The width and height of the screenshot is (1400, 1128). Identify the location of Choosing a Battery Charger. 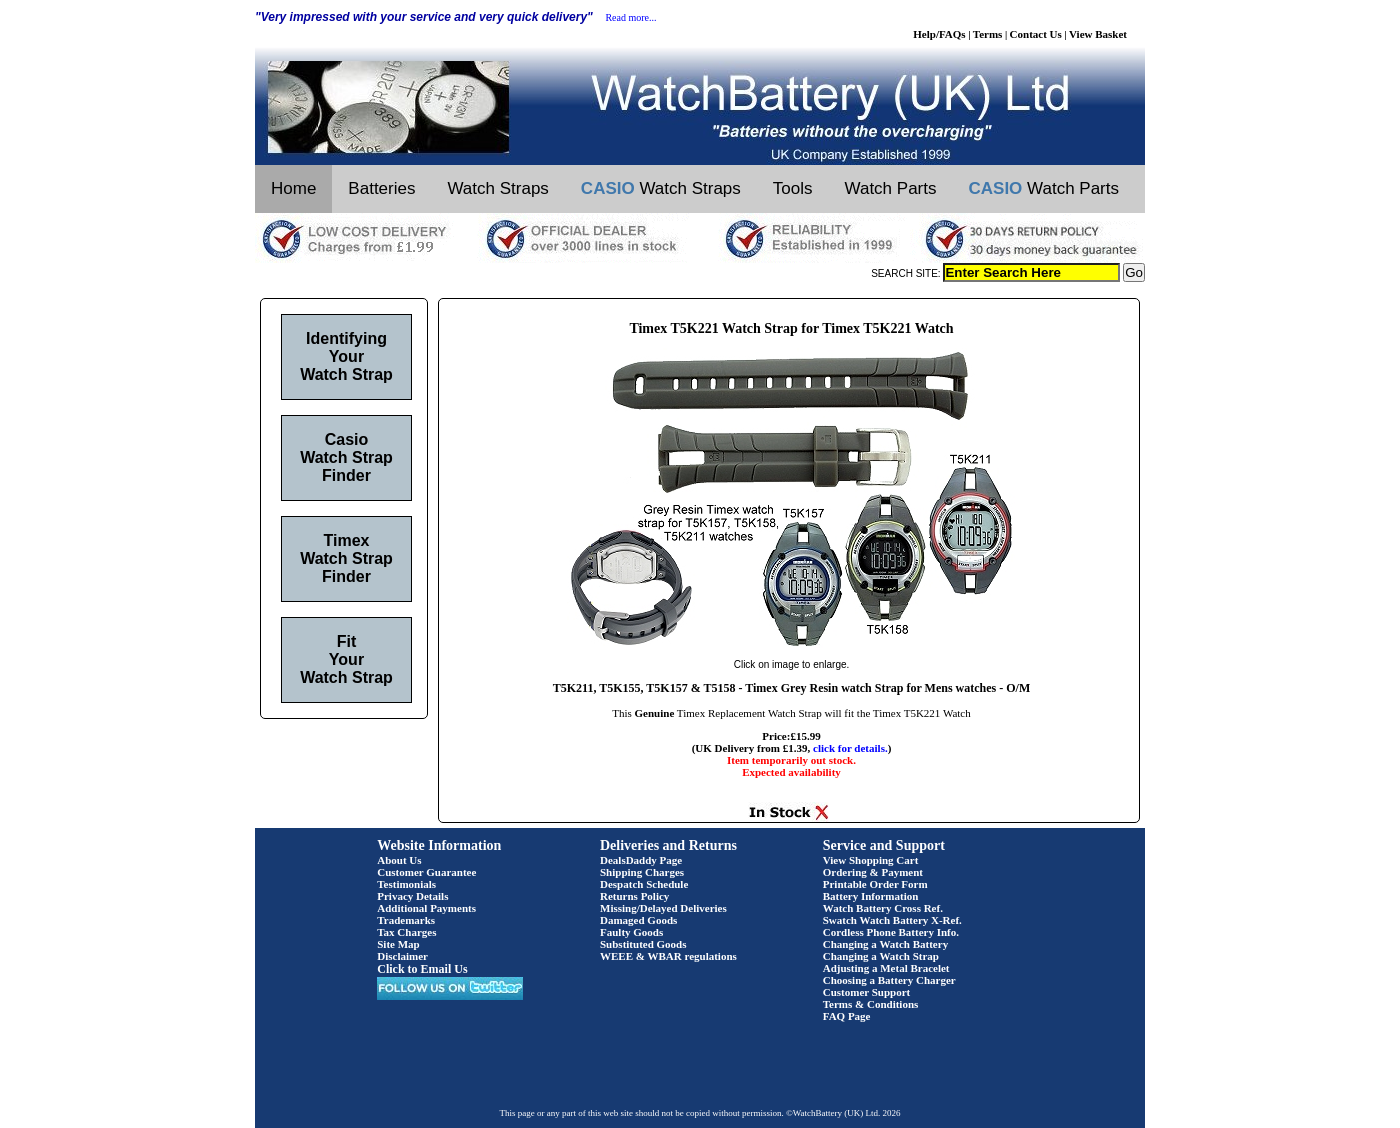
(889, 980).